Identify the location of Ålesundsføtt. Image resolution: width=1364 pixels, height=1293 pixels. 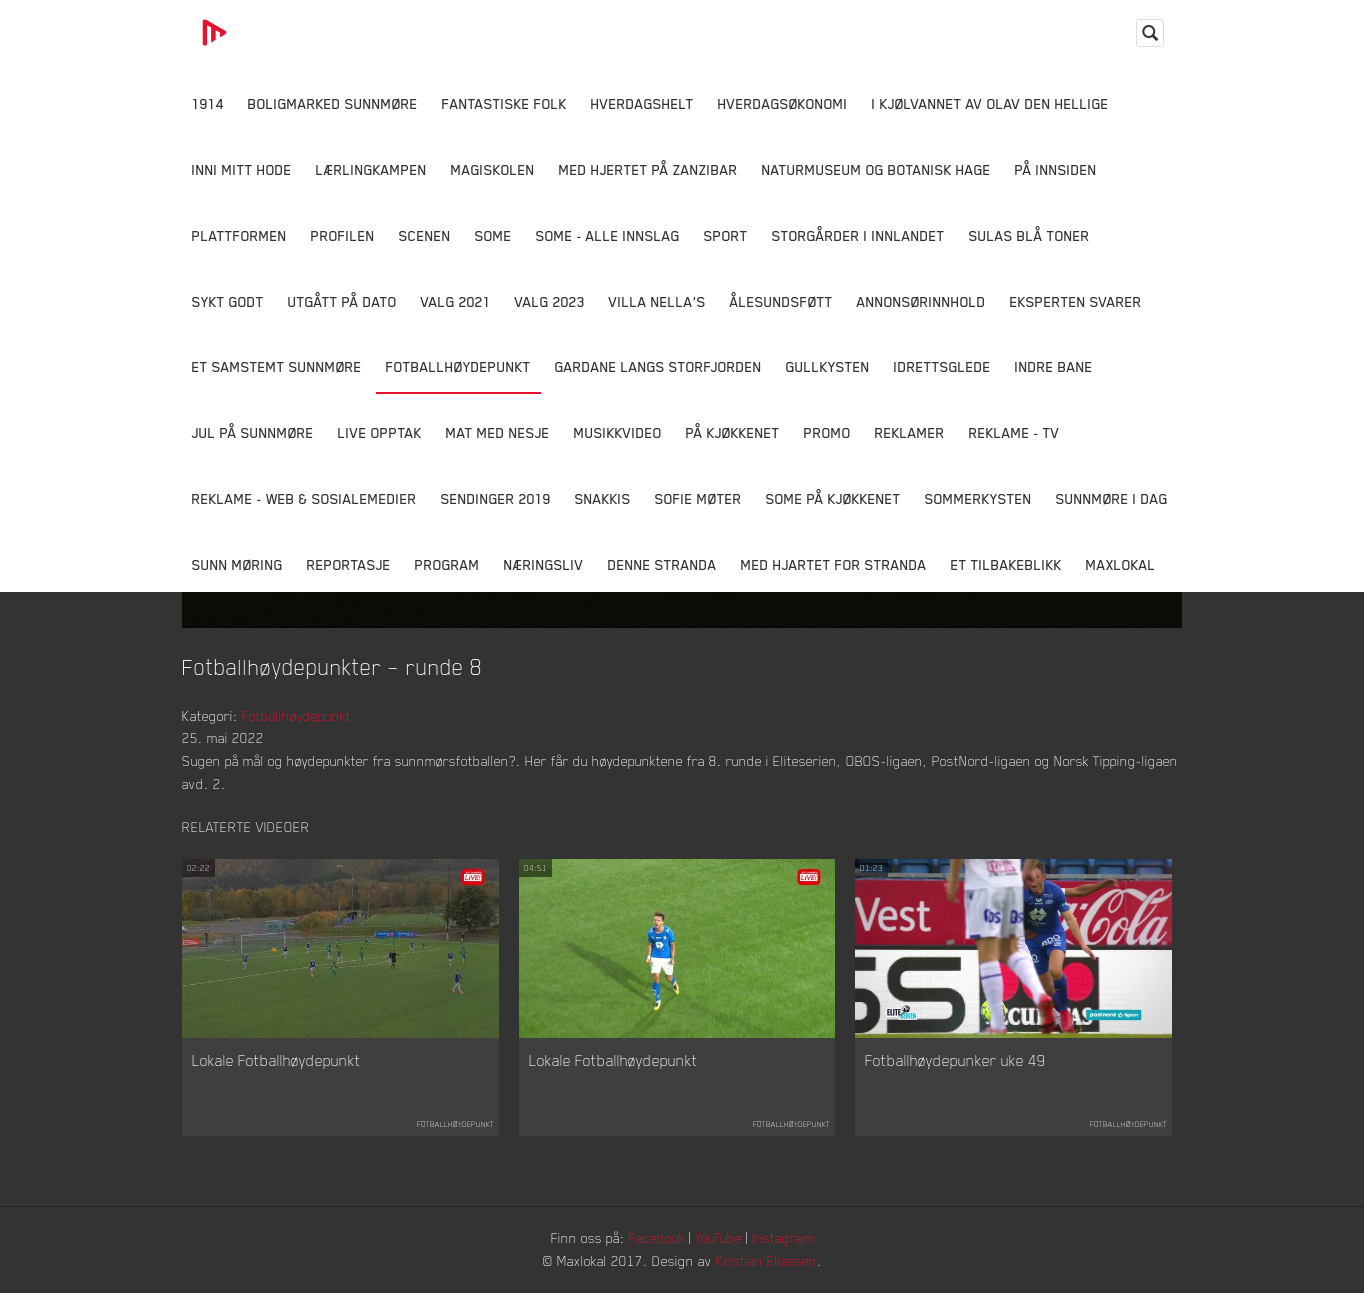
(781, 301).